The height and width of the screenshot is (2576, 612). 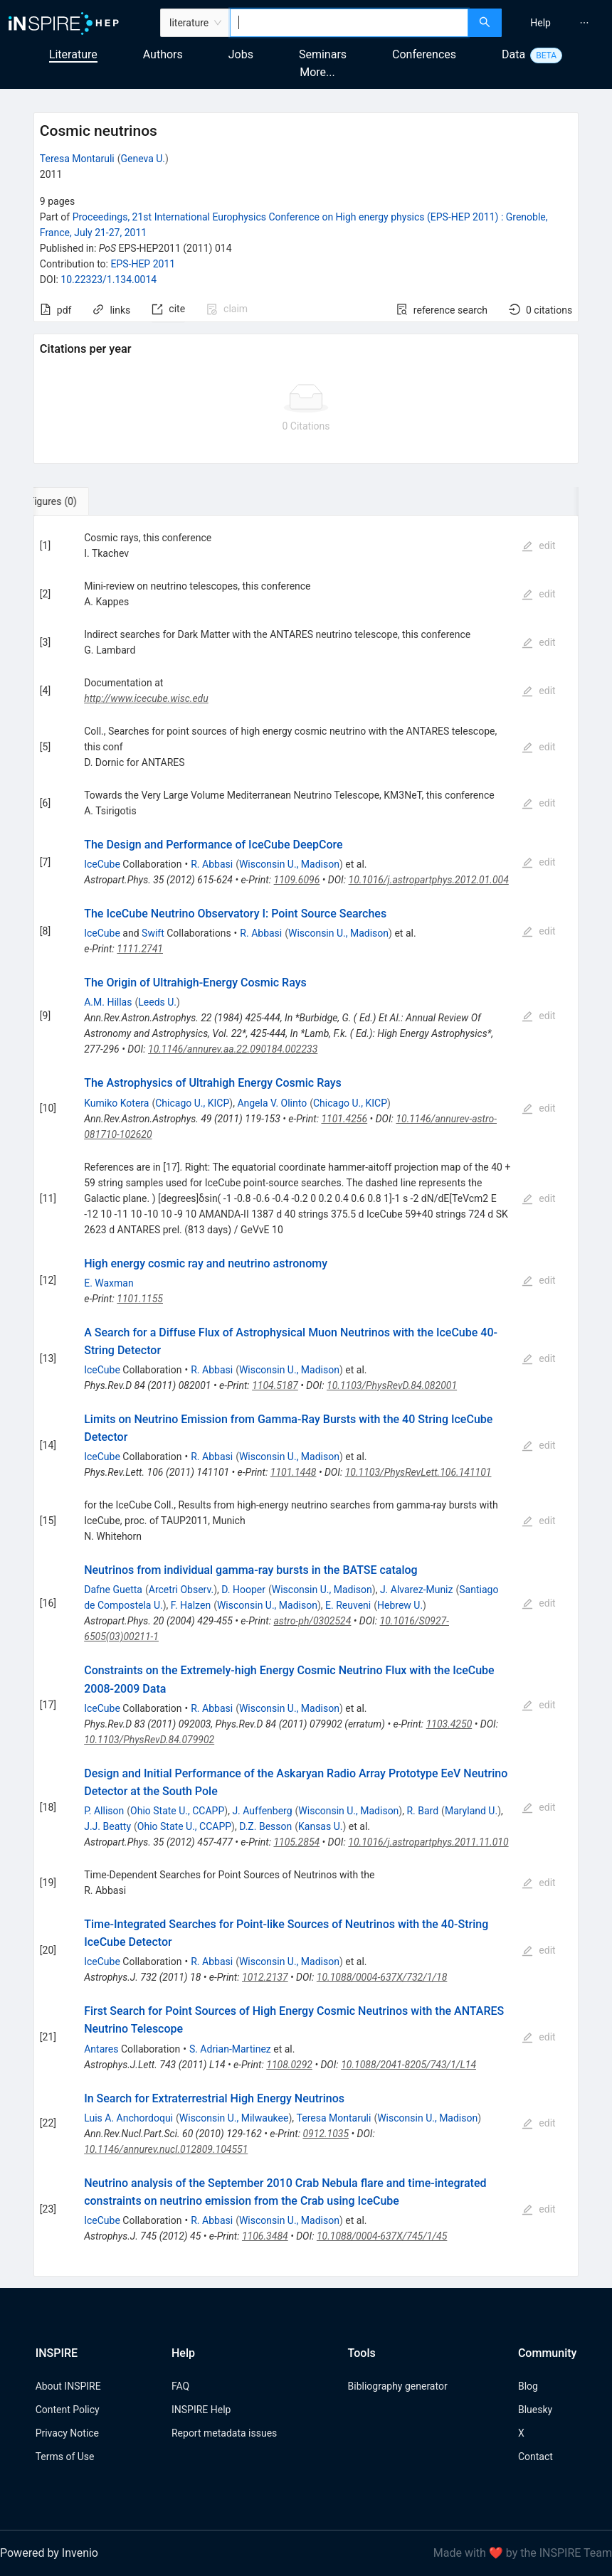 What do you see at coordinates (398, 2386) in the screenshot?
I see `Bibliography generator` at bounding box center [398, 2386].